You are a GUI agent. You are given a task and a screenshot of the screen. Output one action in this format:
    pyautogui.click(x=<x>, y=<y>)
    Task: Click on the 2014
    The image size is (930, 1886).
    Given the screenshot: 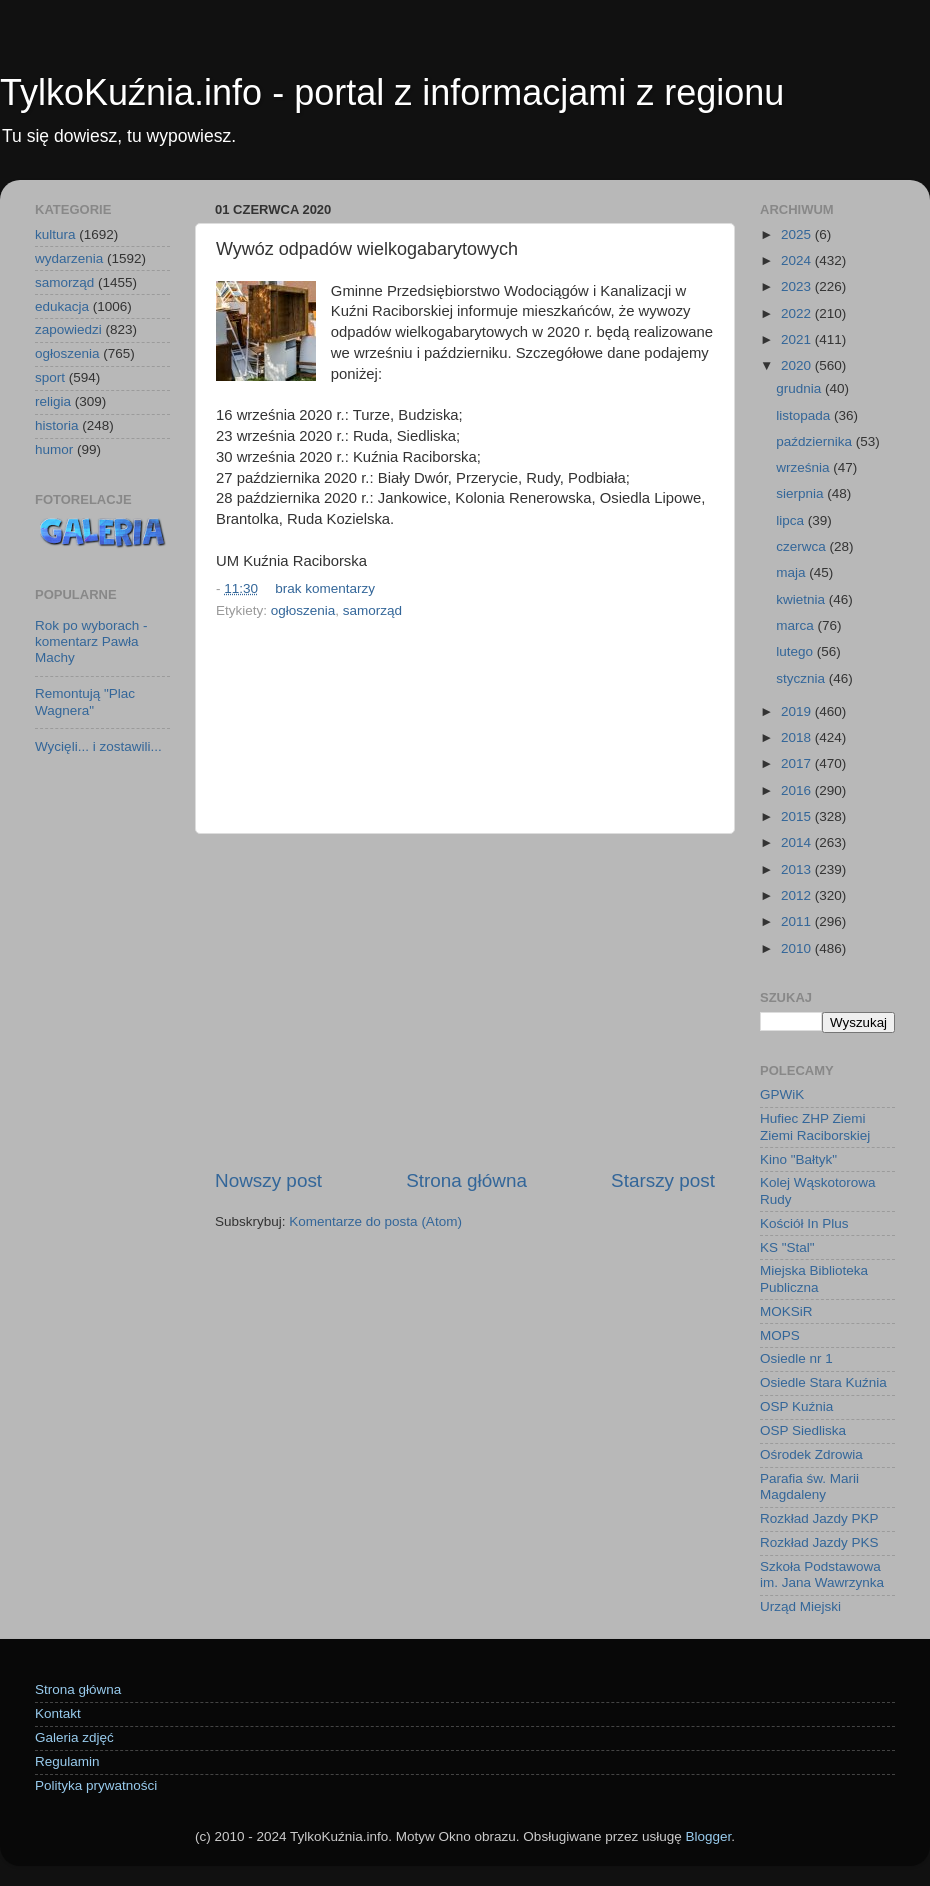 What is the action you would take?
    pyautogui.click(x=798, y=842)
    